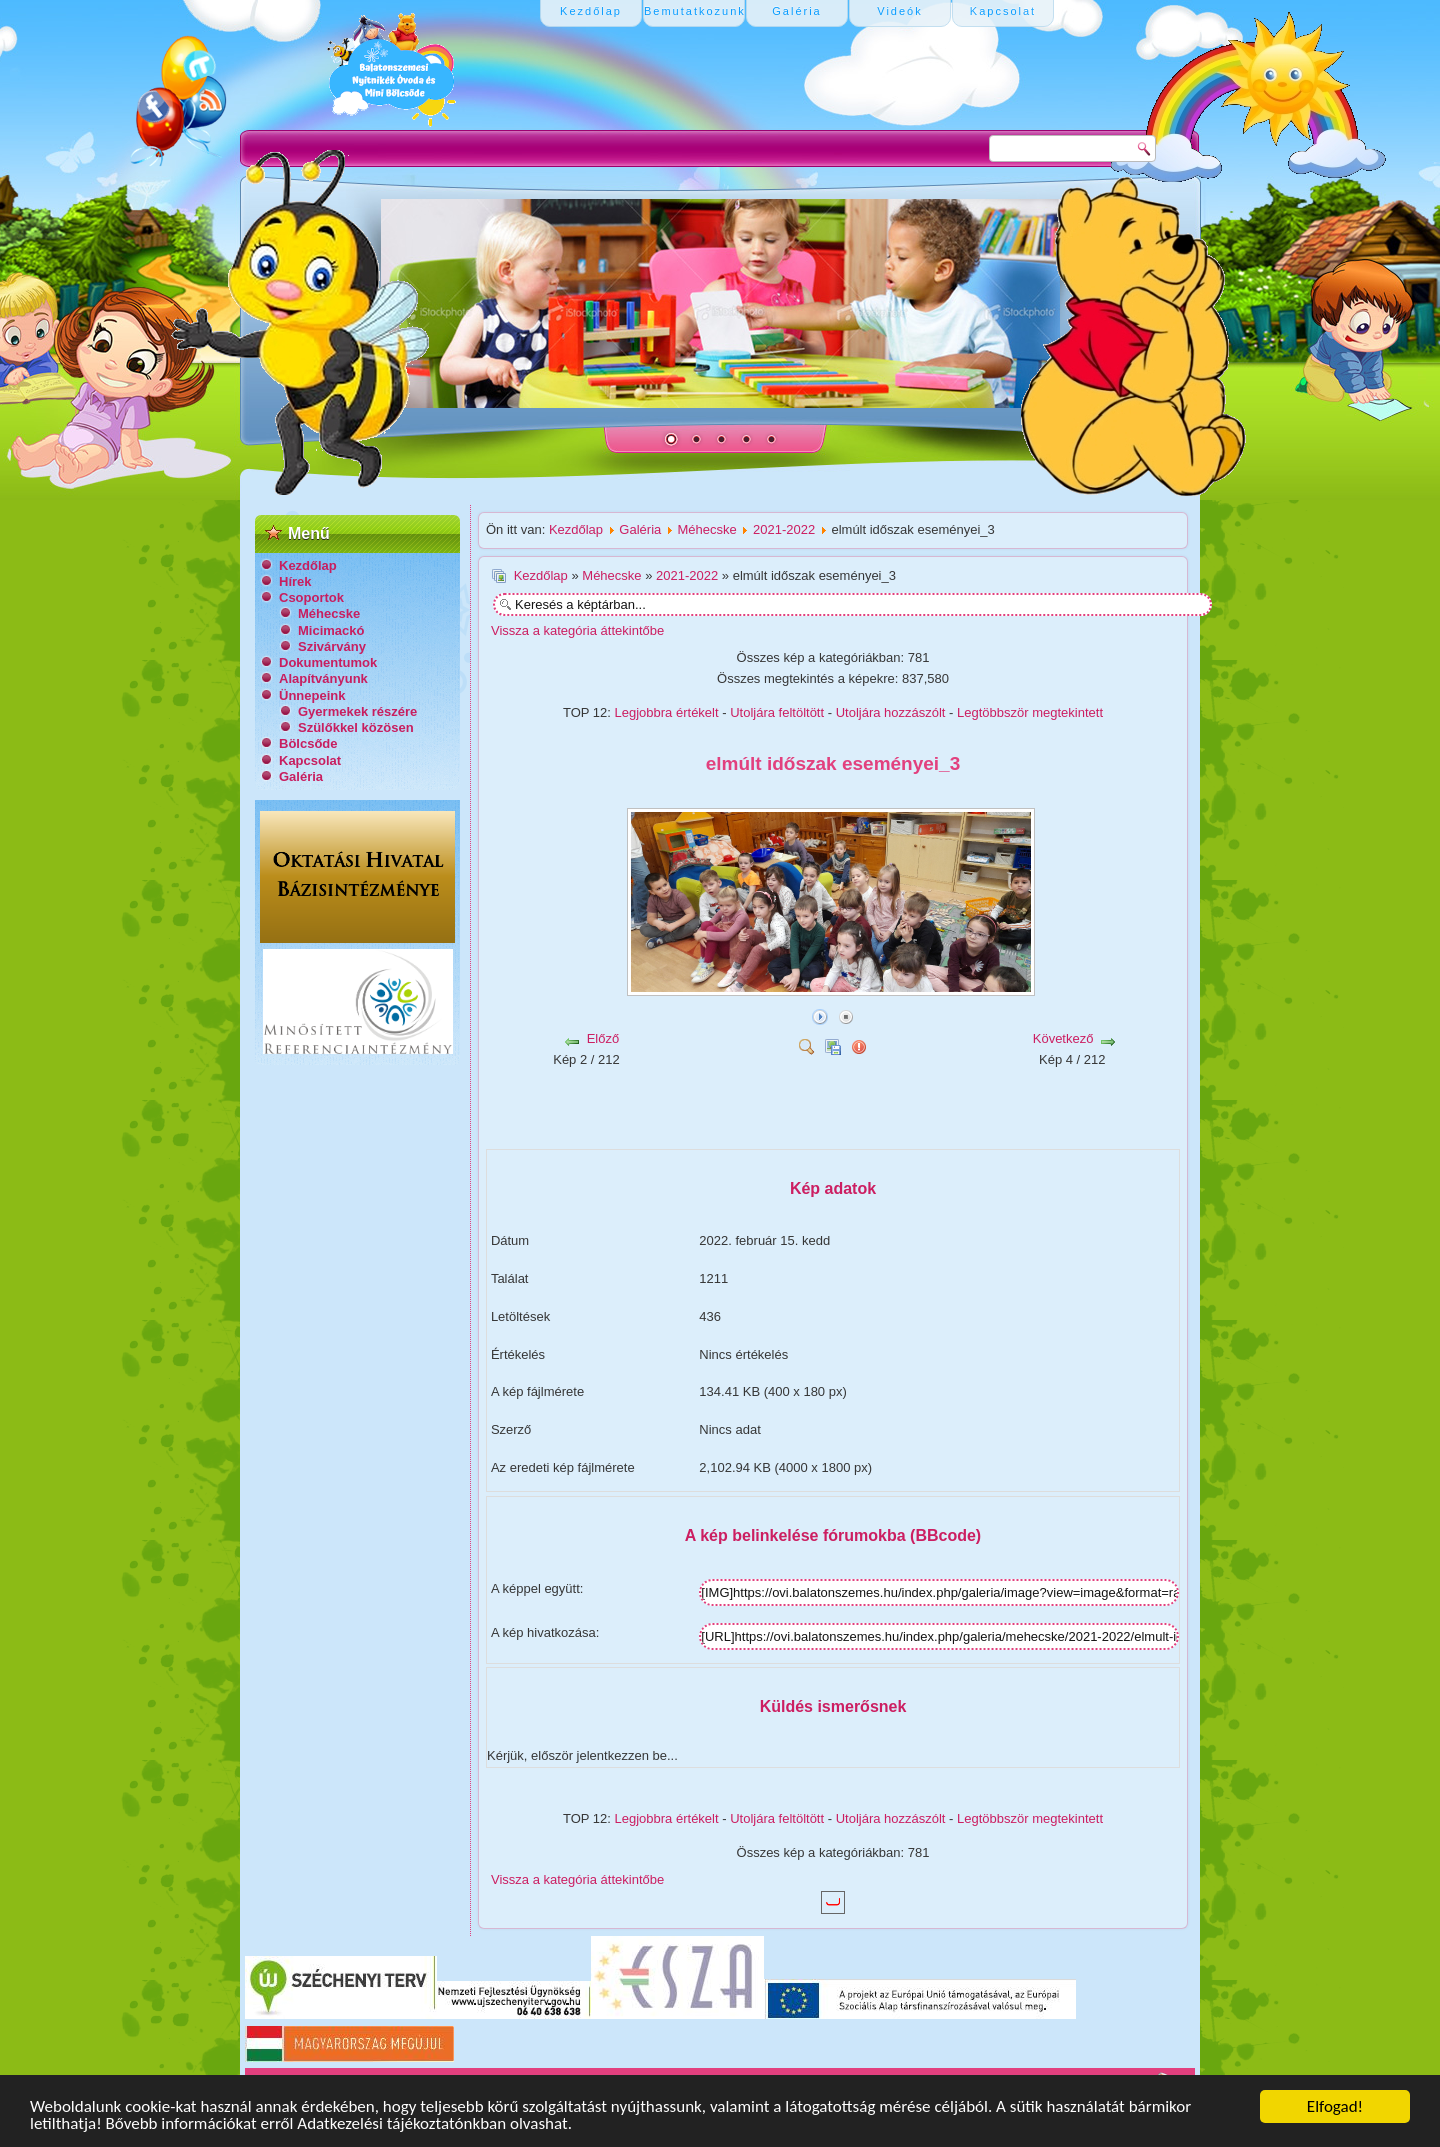  What do you see at coordinates (356, 727) in the screenshot?
I see `Szülőkkel közösen` at bounding box center [356, 727].